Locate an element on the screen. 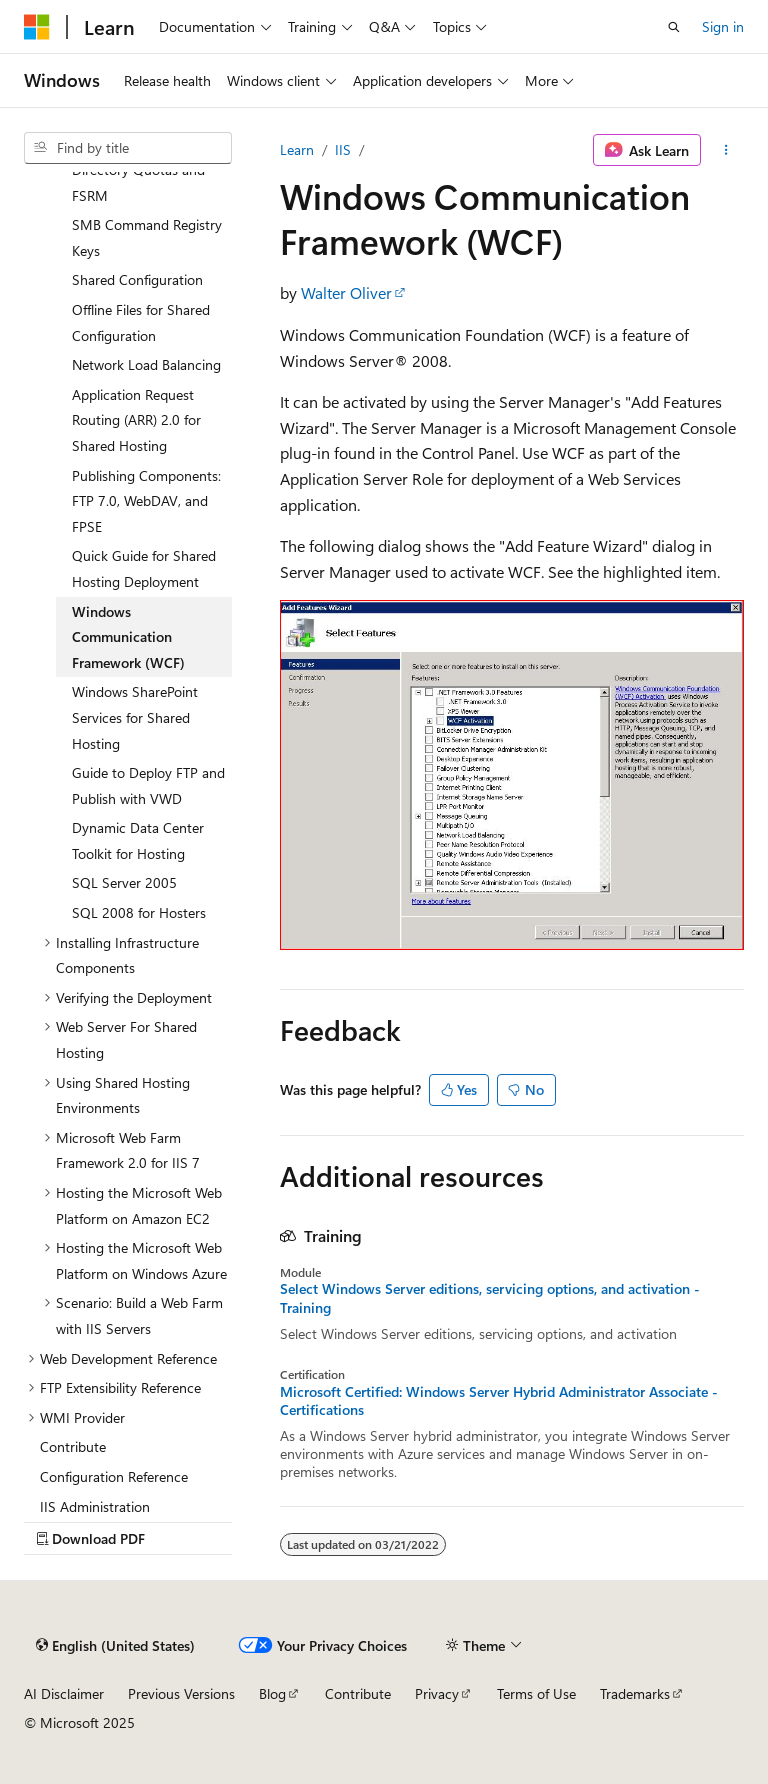 This screenshot has width=768, height=1784. IIS is located at coordinates (343, 149).